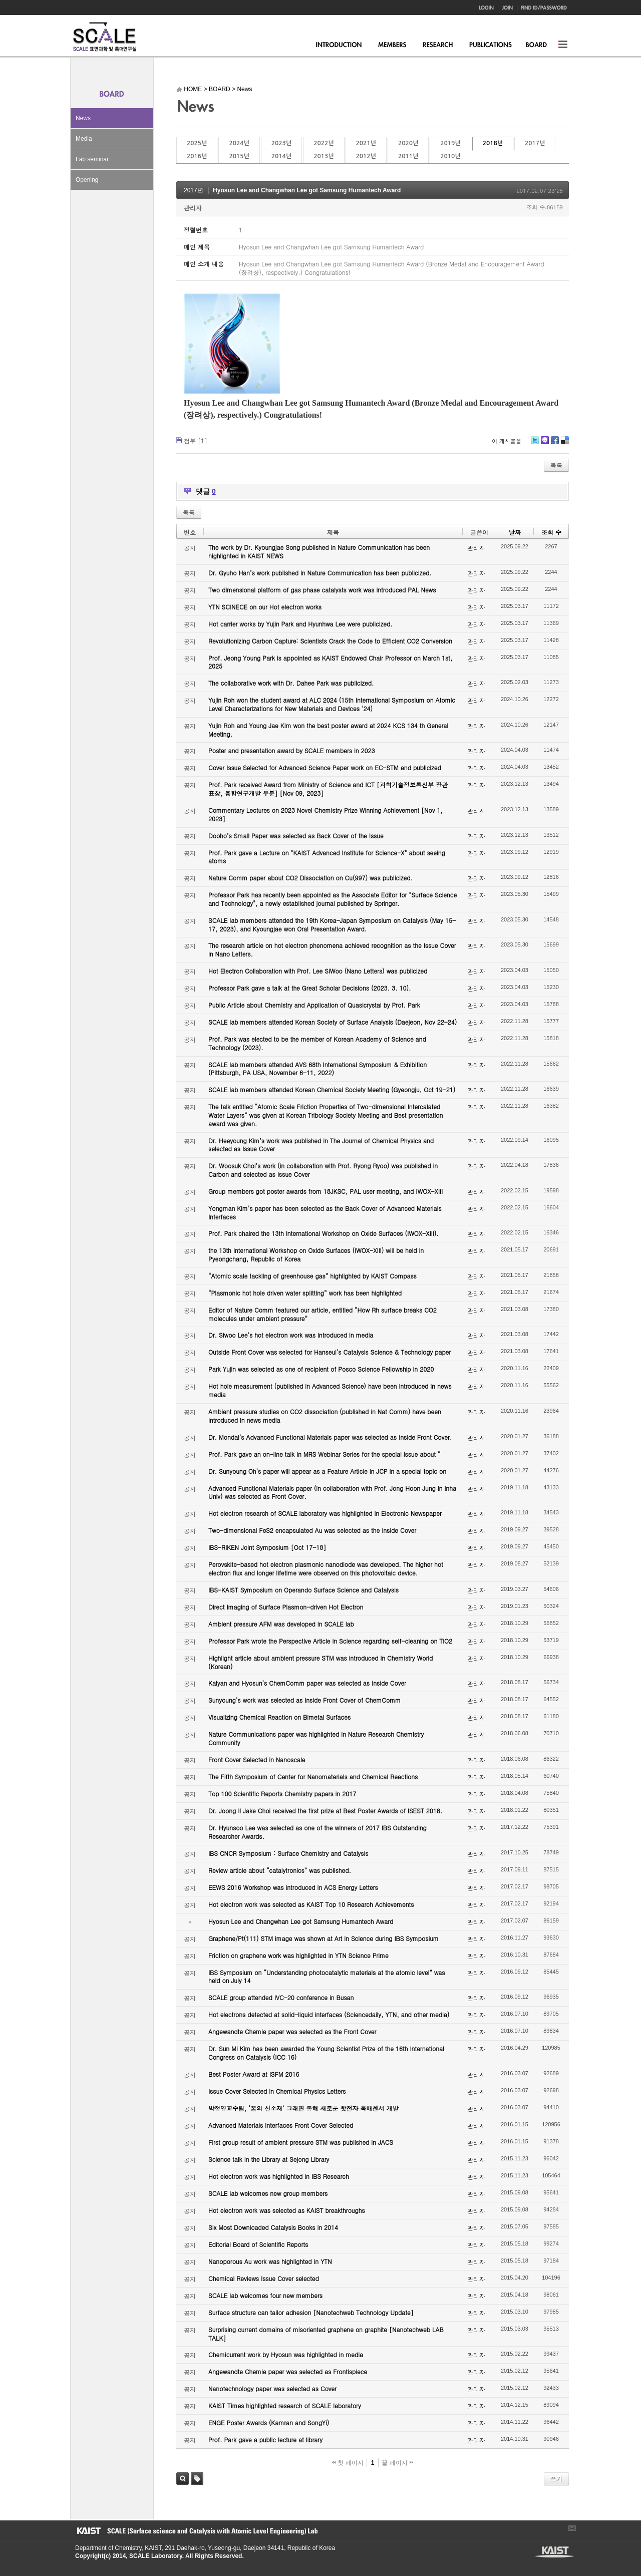 This screenshot has width=641, height=2576. What do you see at coordinates (272, 2388) in the screenshot?
I see `Nanotechnology paper was selected as Cover` at bounding box center [272, 2388].